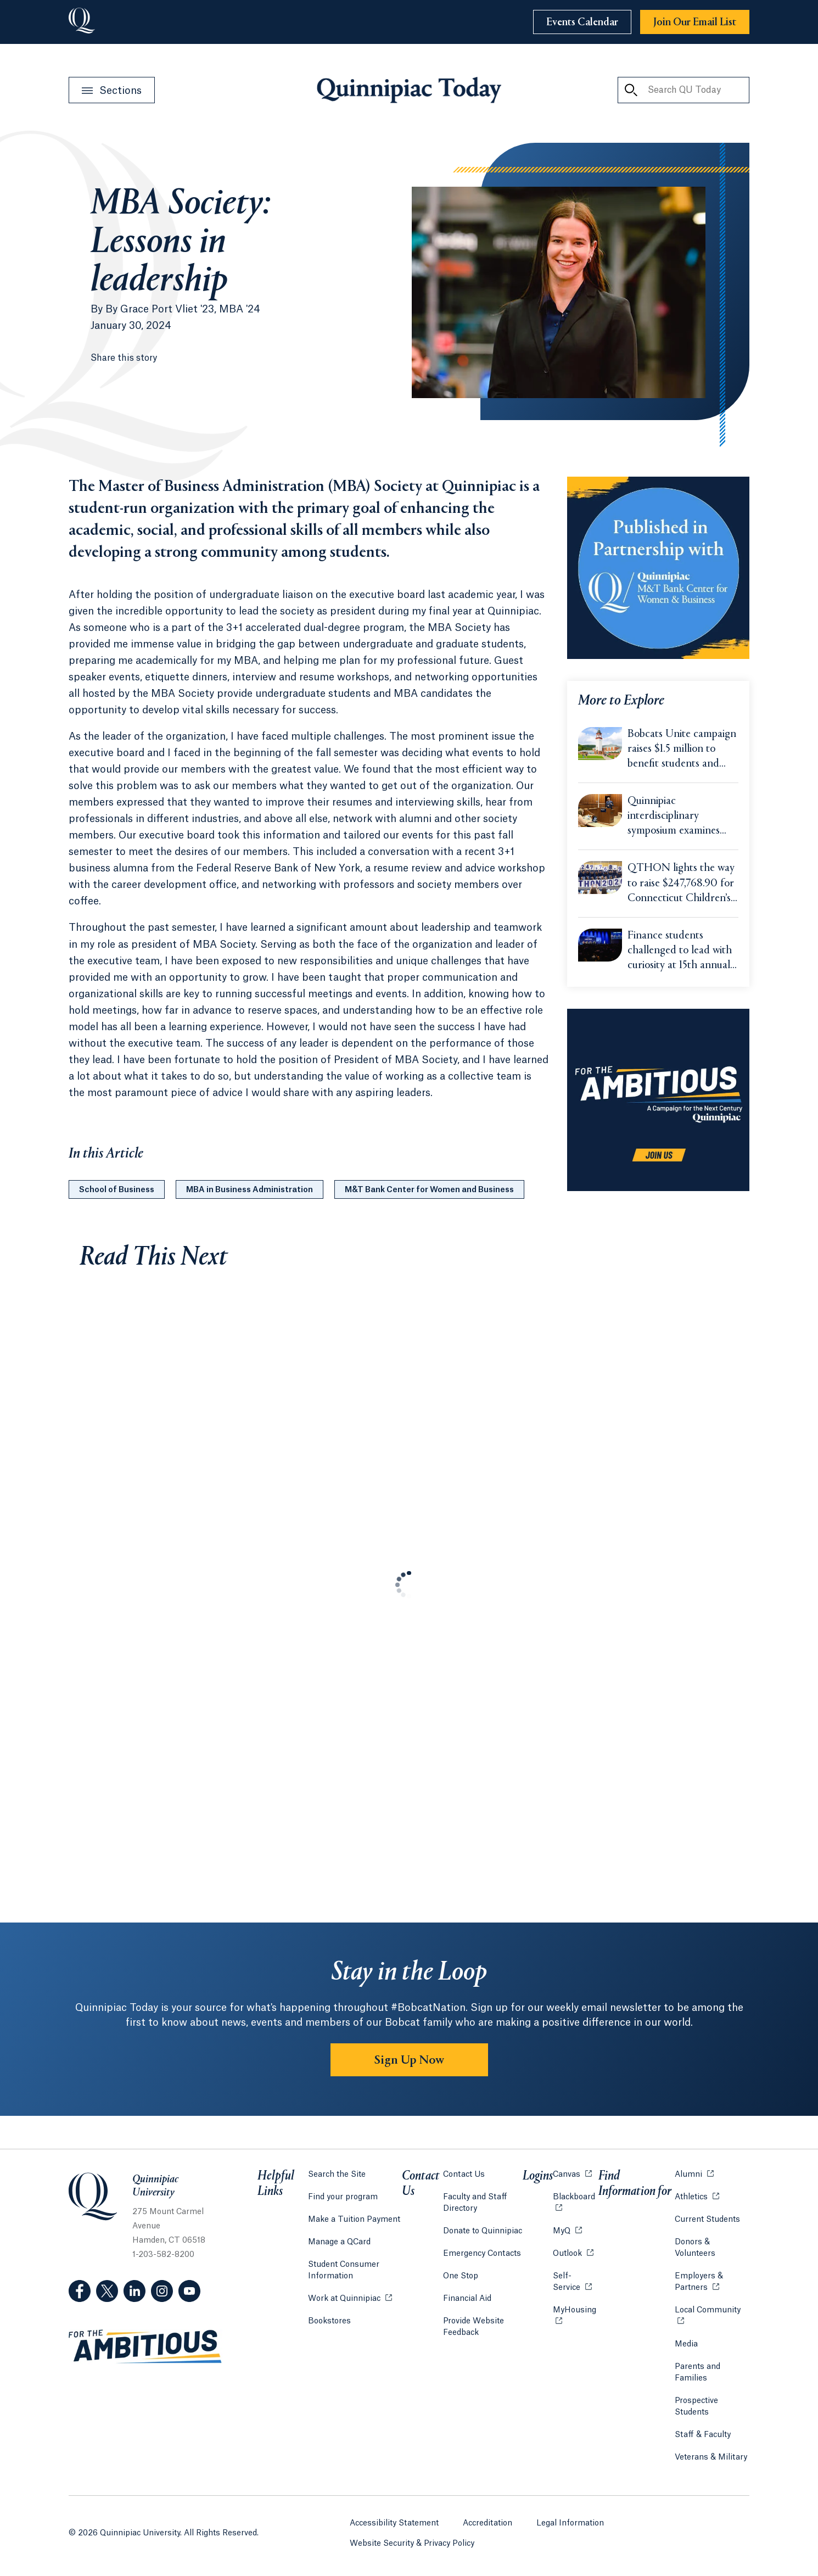 The width and height of the screenshot is (818, 2576). What do you see at coordinates (464, 2174) in the screenshot?
I see `Contact Us` at bounding box center [464, 2174].